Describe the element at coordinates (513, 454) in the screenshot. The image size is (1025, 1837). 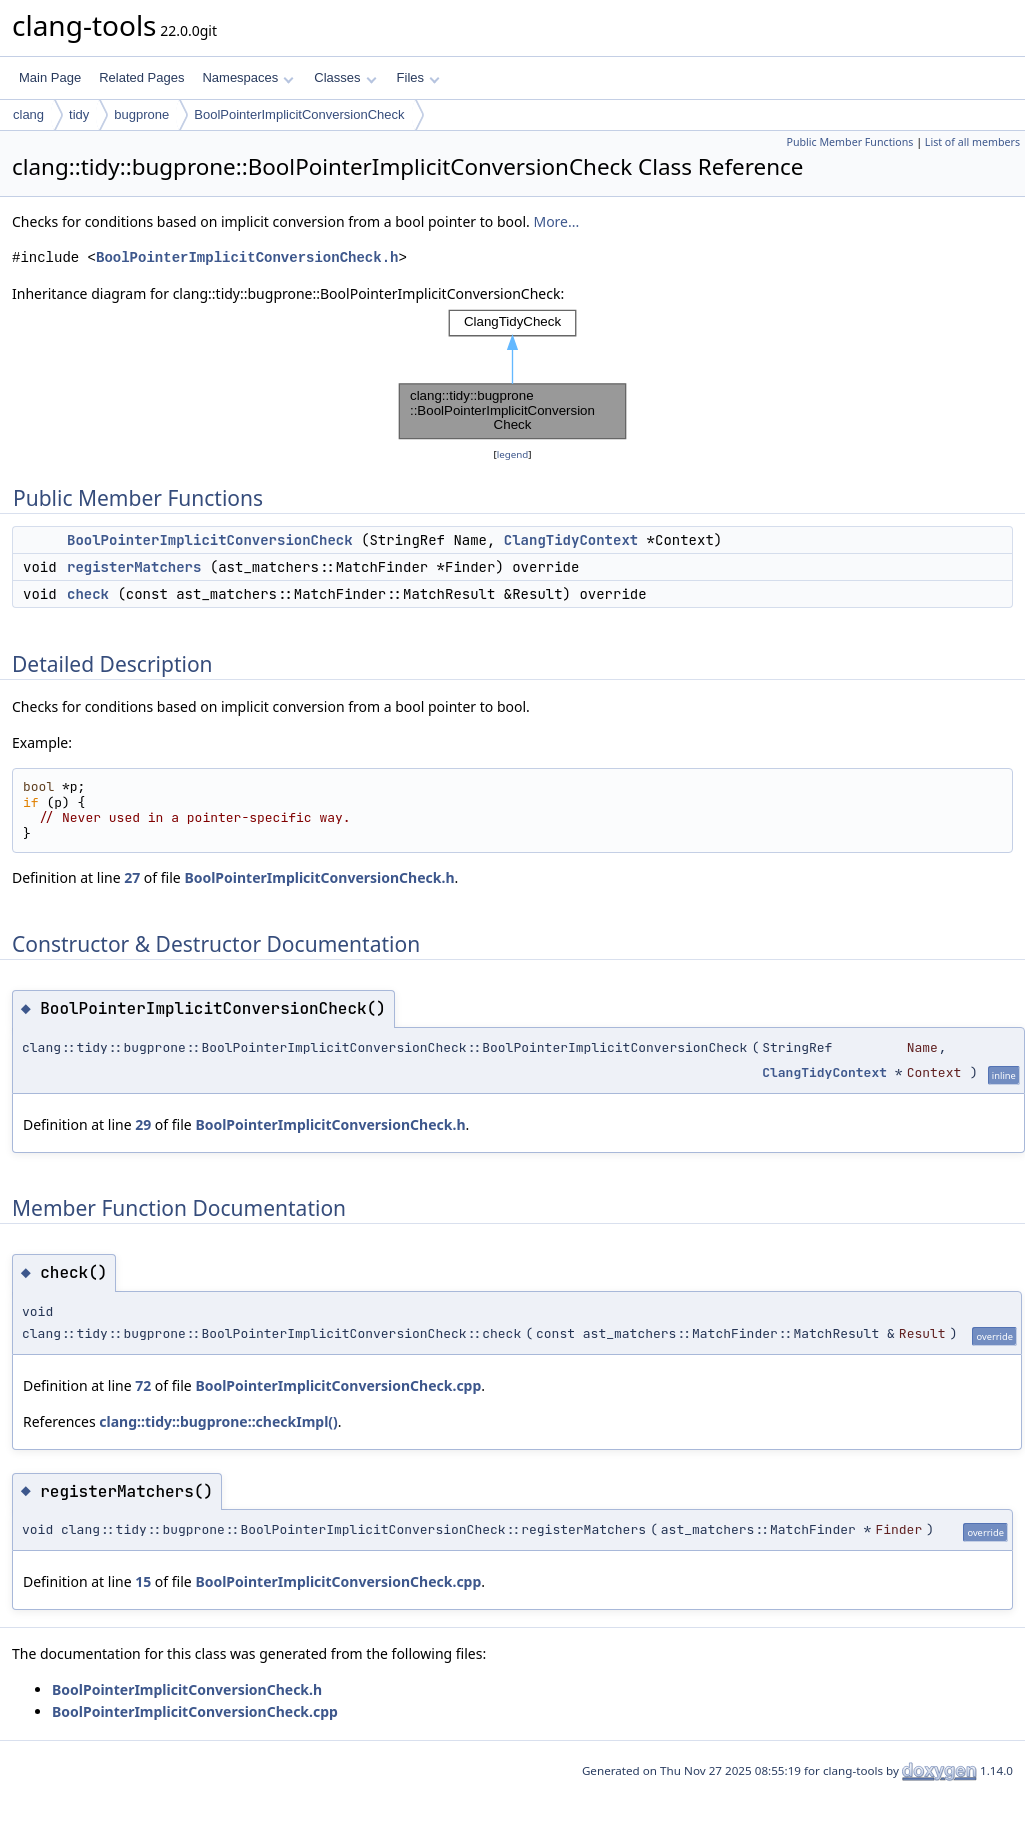
I see `legend` at that location.